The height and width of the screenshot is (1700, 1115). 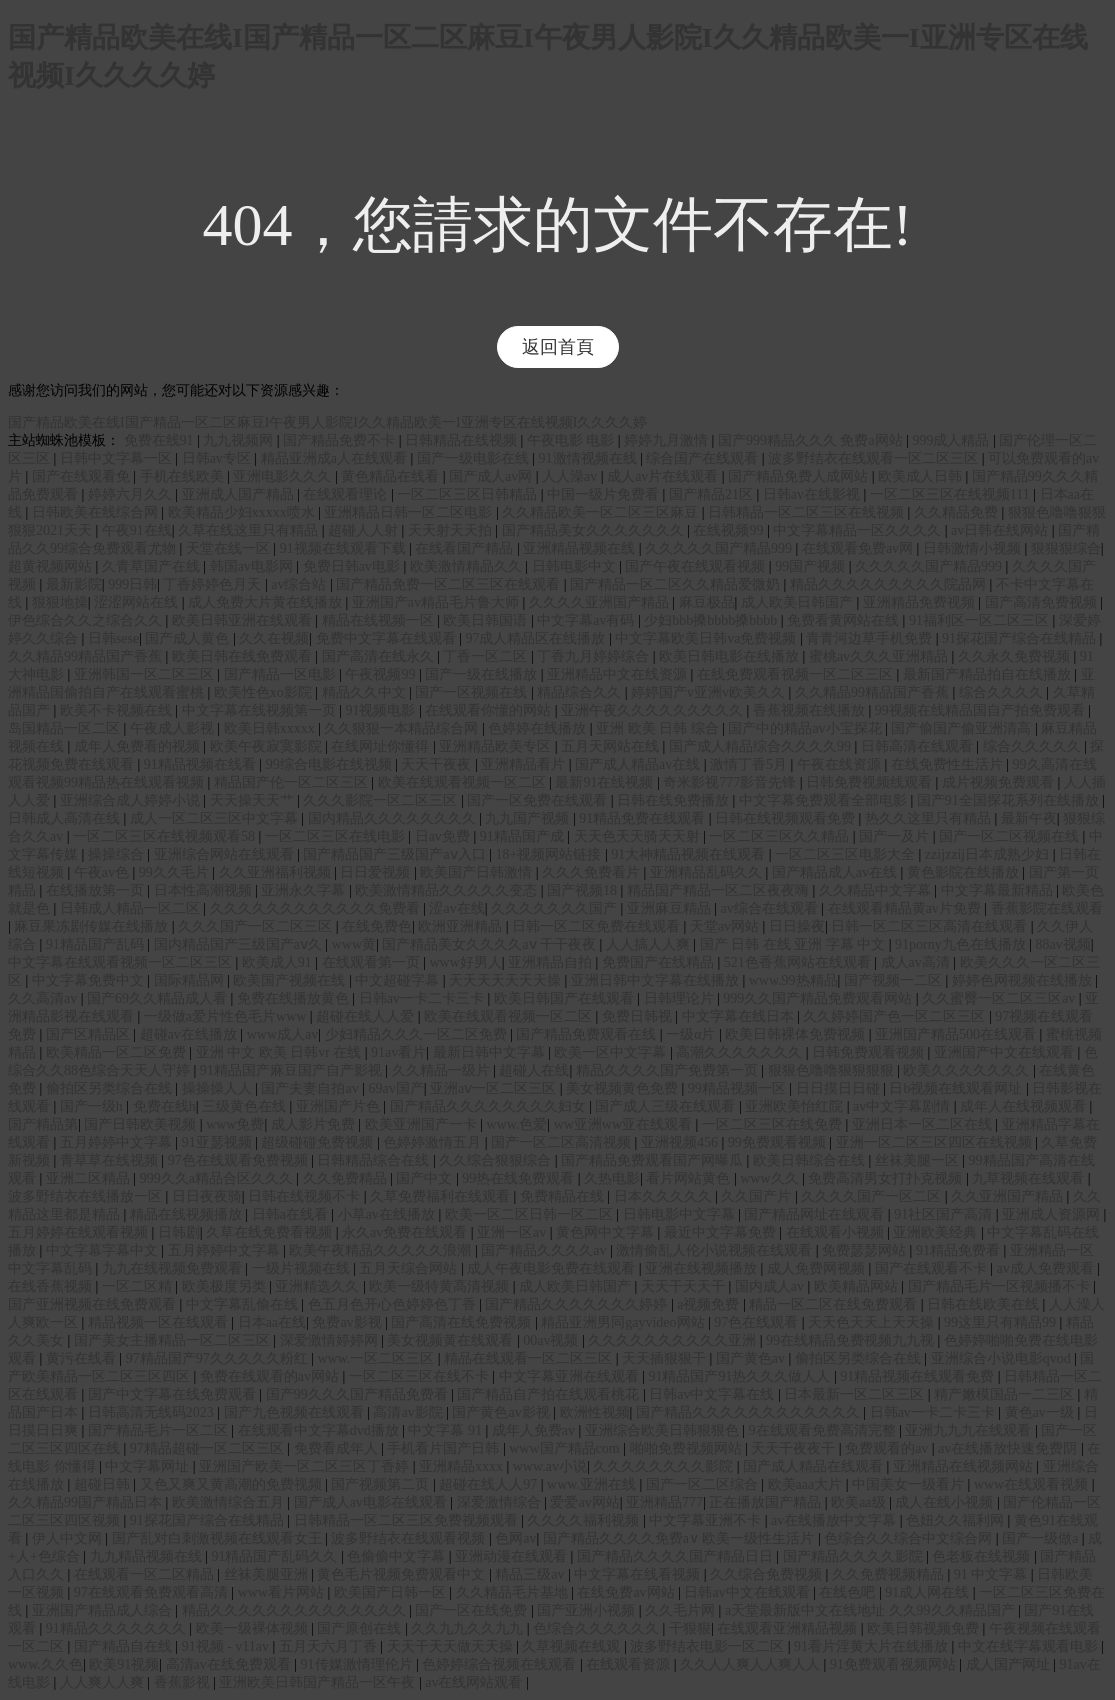 I want to click on 丝袜美腿一区, so click(x=919, y=1160).